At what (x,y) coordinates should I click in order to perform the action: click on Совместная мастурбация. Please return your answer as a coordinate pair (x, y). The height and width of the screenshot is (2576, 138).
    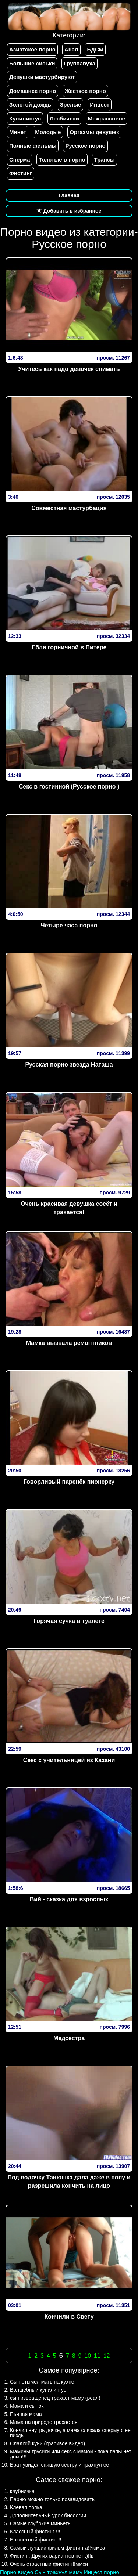
    Looking at the image, I should click on (68, 508).